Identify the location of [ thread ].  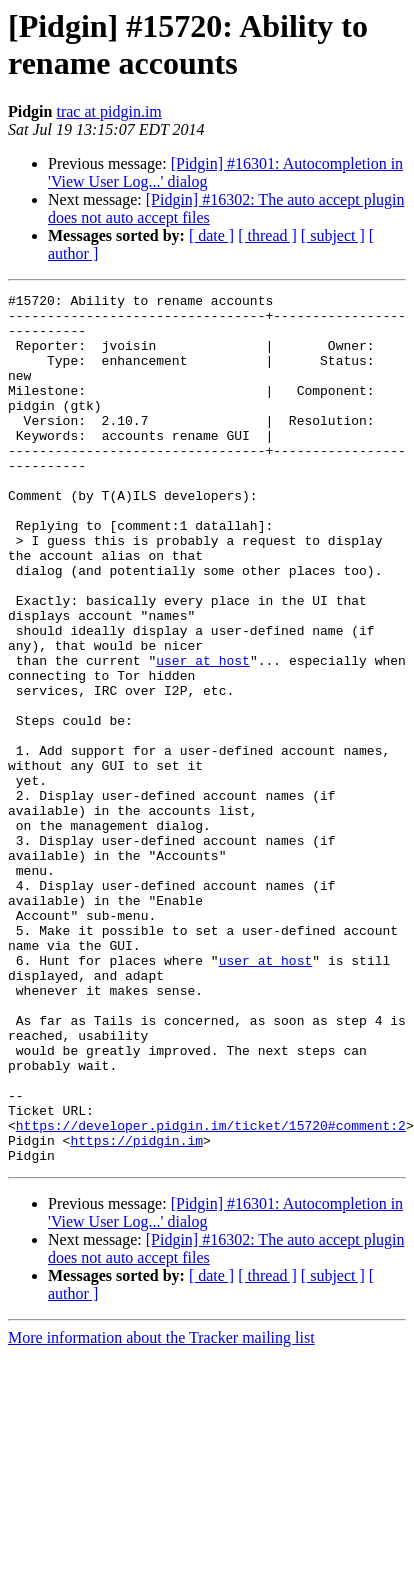
(267, 235).